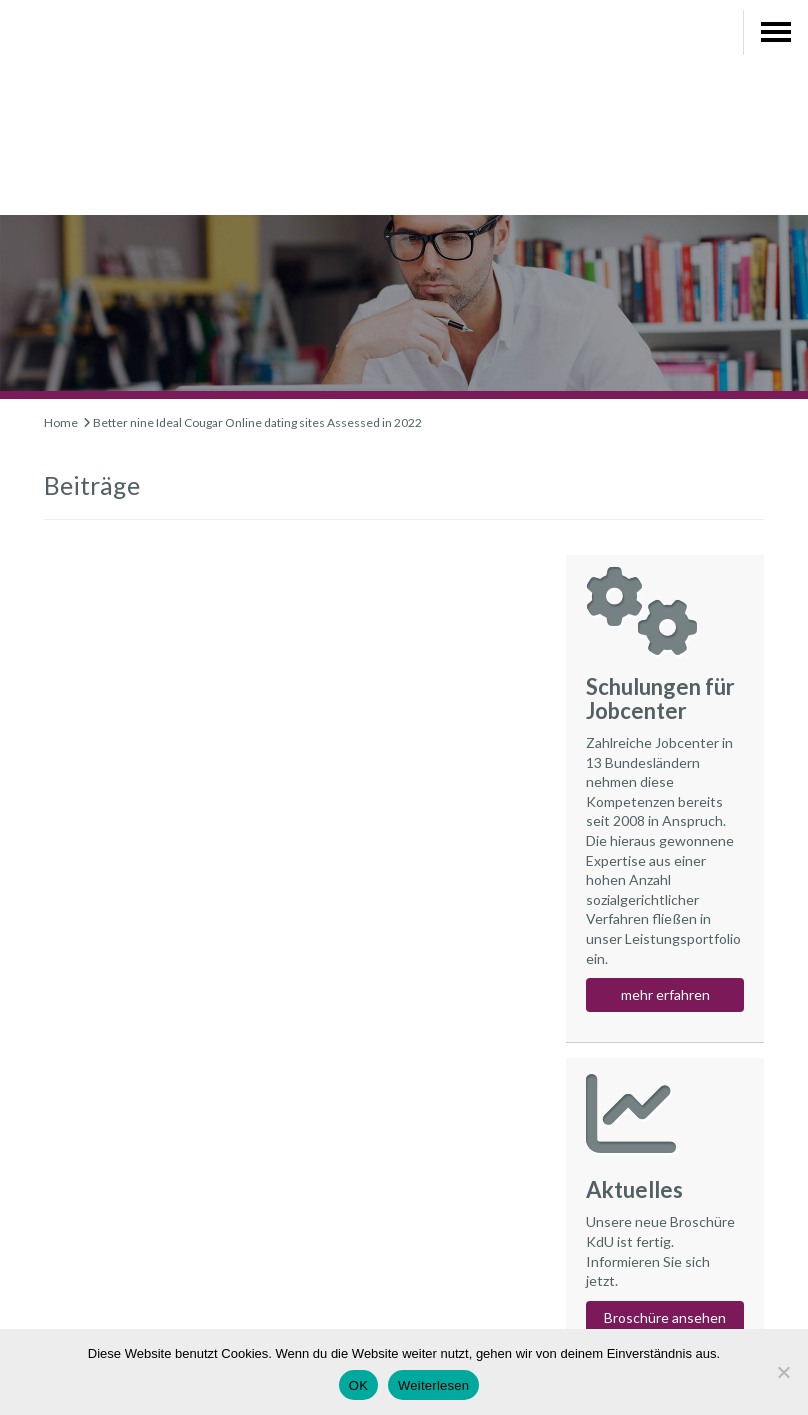 The image size is (808, 1415). What do you see at coordinates (665, 994) in the screenshot?
I see `mehr erfahren` at bounding box center [665, 994].